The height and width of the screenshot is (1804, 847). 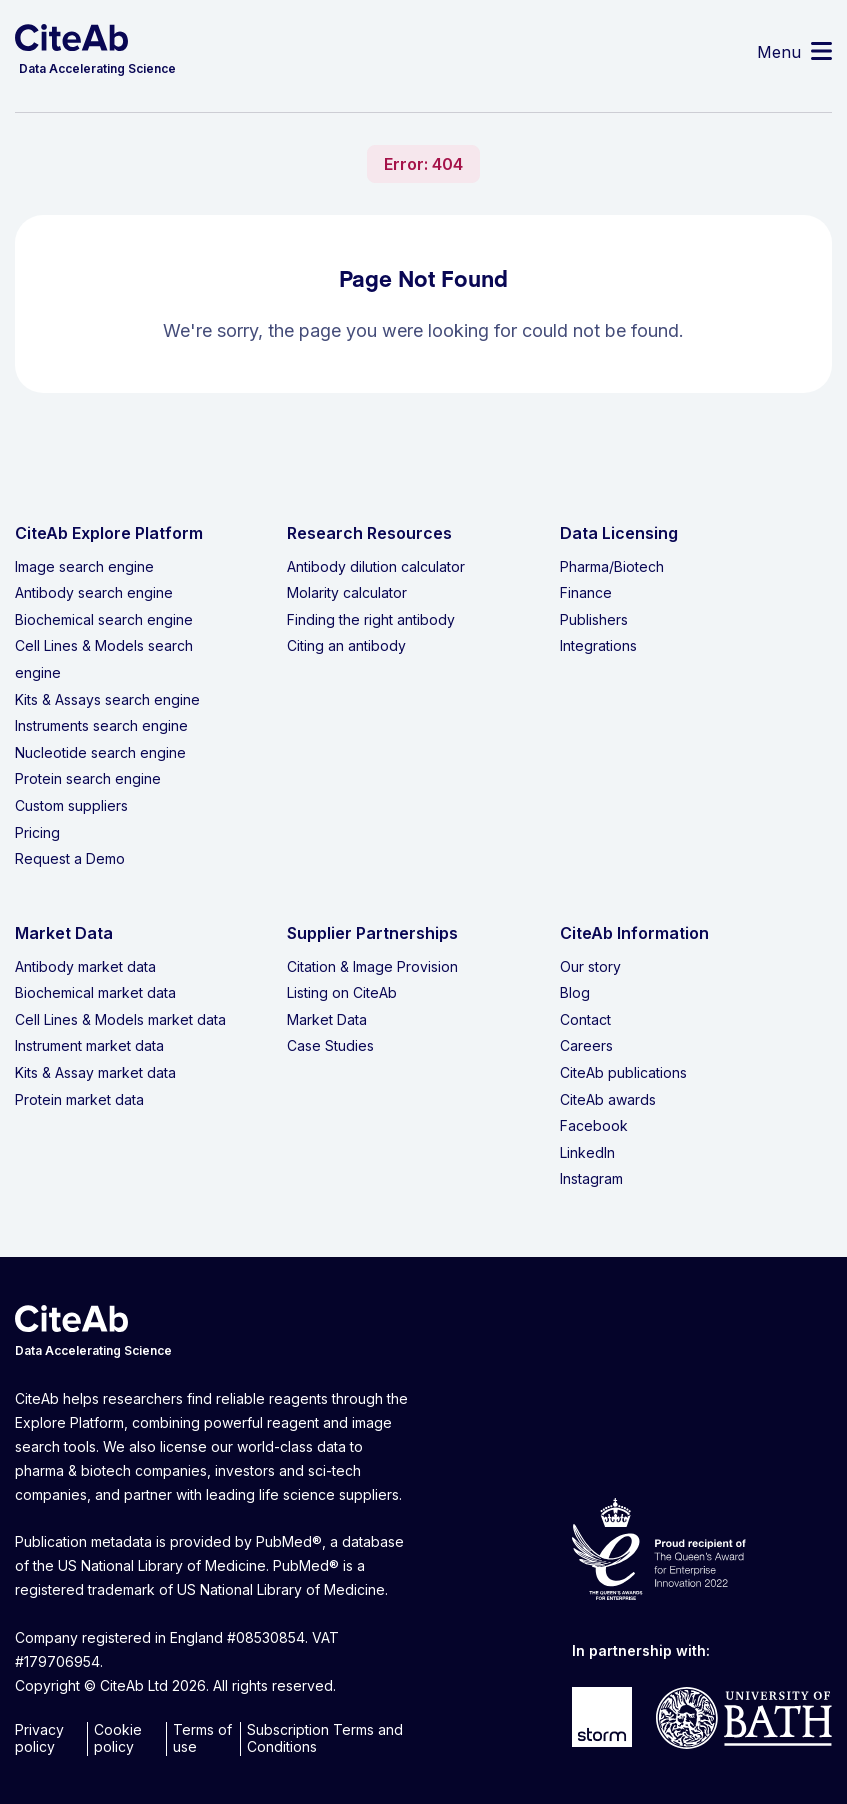 What do you see at coordinates (118, 1738) in the screenshot?
I see `Cookie policy` at bounding box center [118, 1738].